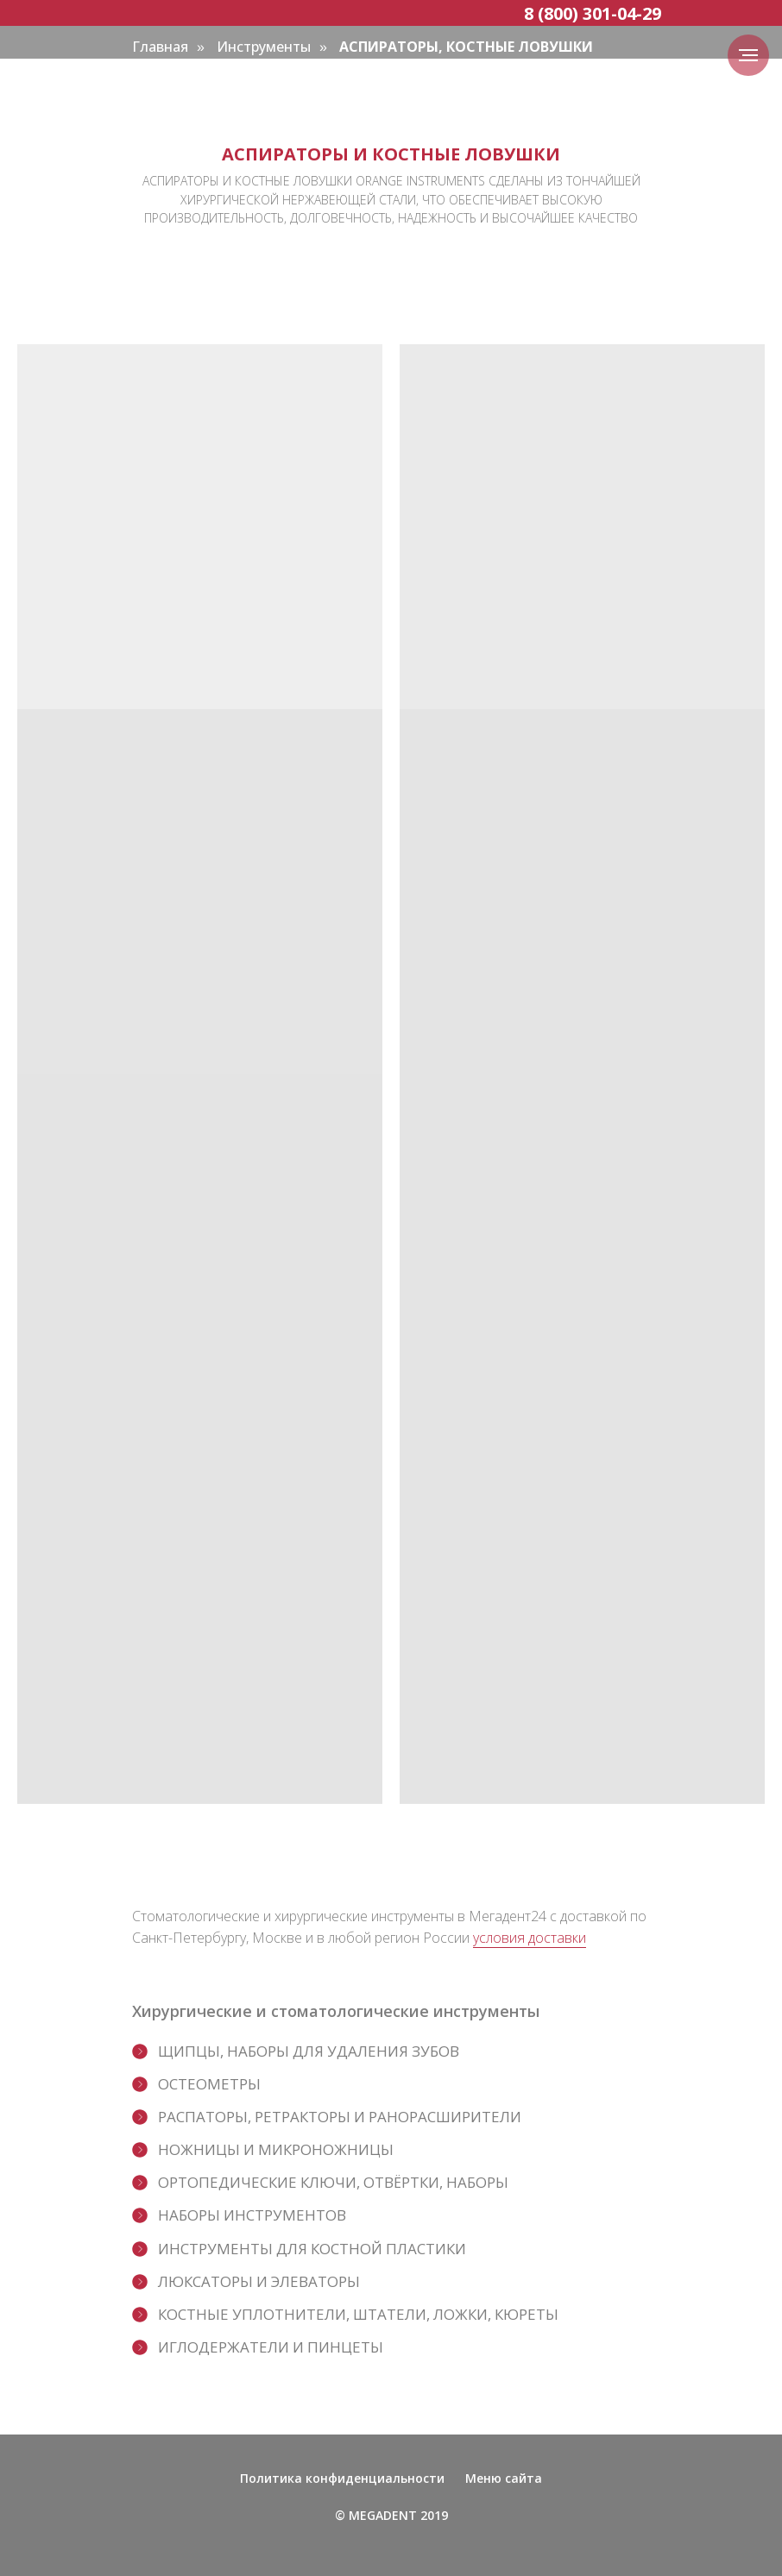 The height and width of the screenshot is (2576, 782). Describe the element at coordinates (264, 47) in the screenshot. I see `Инструменты` at that location.